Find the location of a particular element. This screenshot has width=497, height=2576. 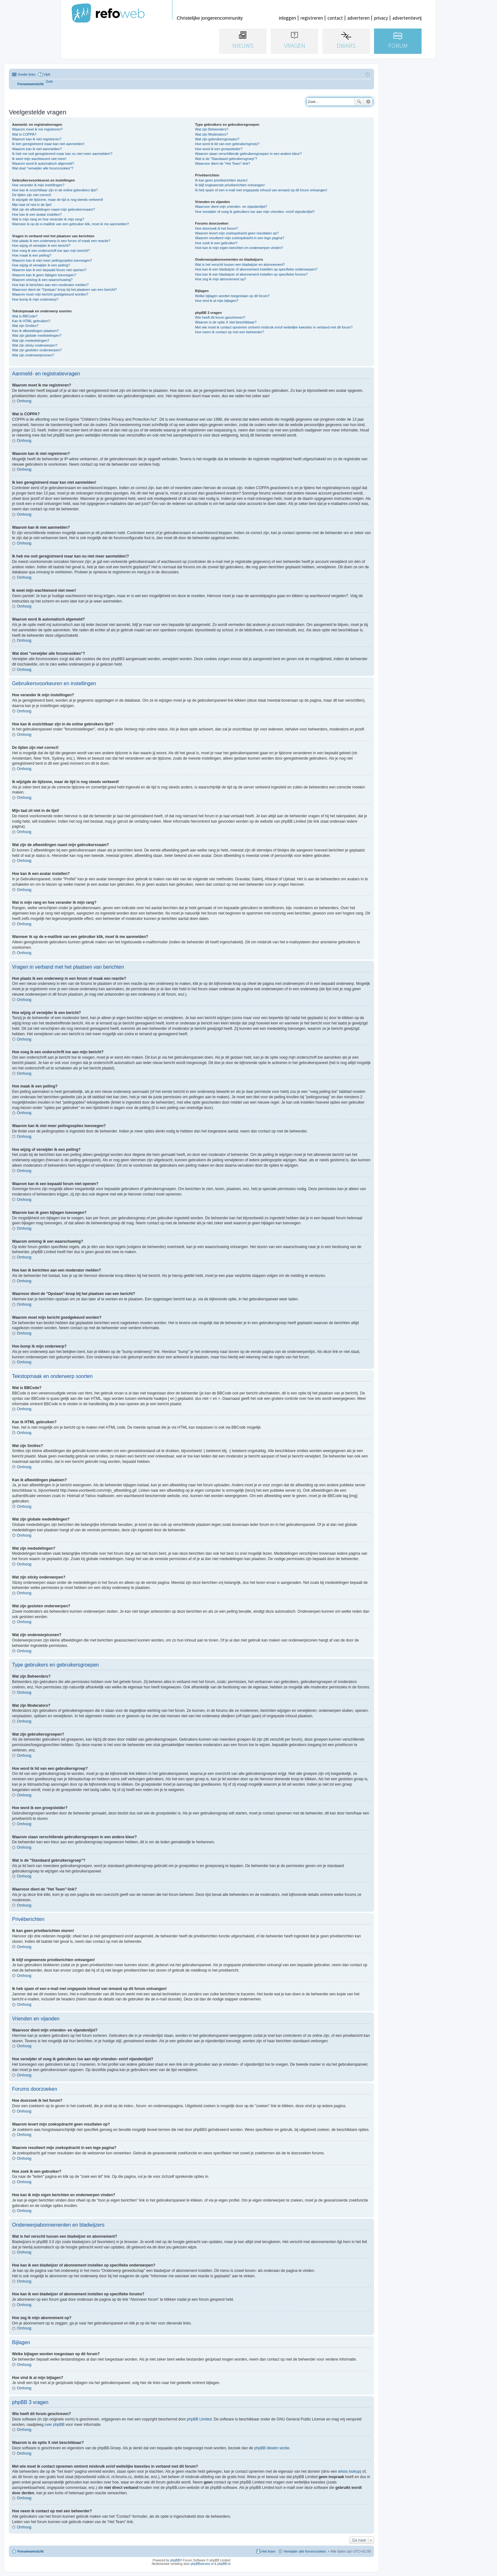

Zoek is located at coordinates (359, 101).